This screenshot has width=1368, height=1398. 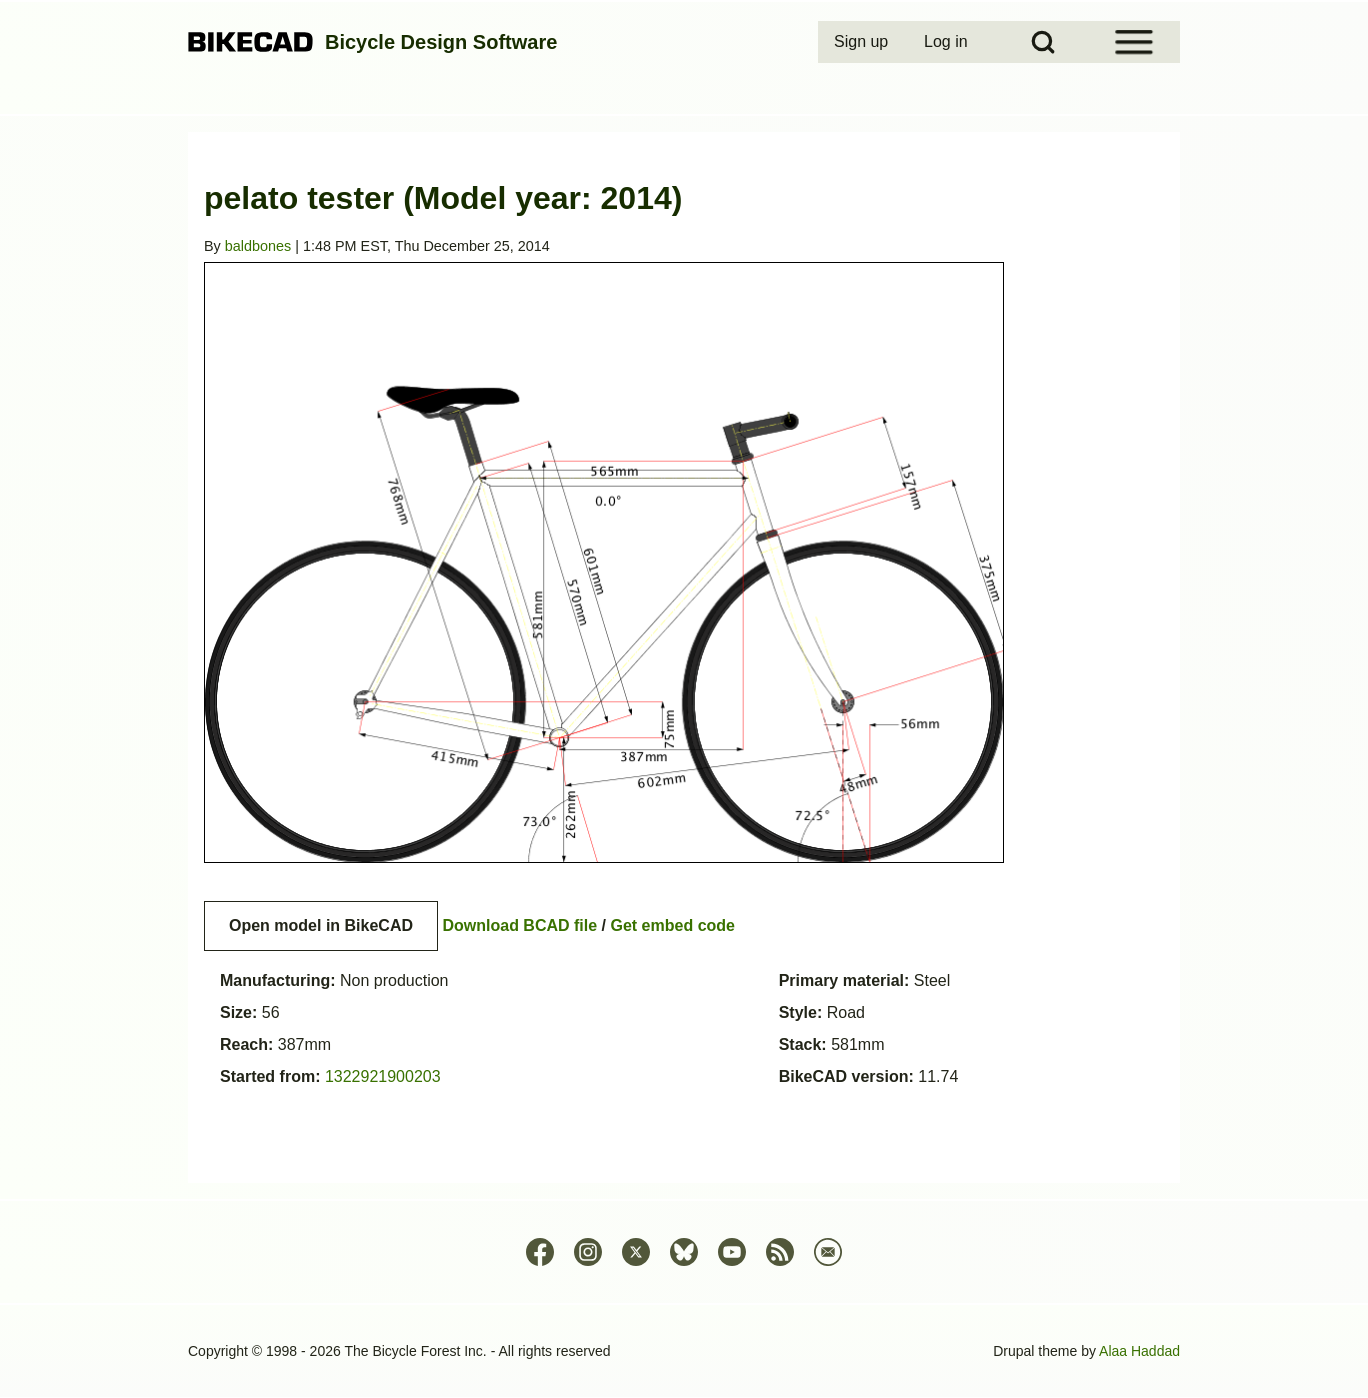 I want to click on 1322921900203, so click(x=383, y=1076).